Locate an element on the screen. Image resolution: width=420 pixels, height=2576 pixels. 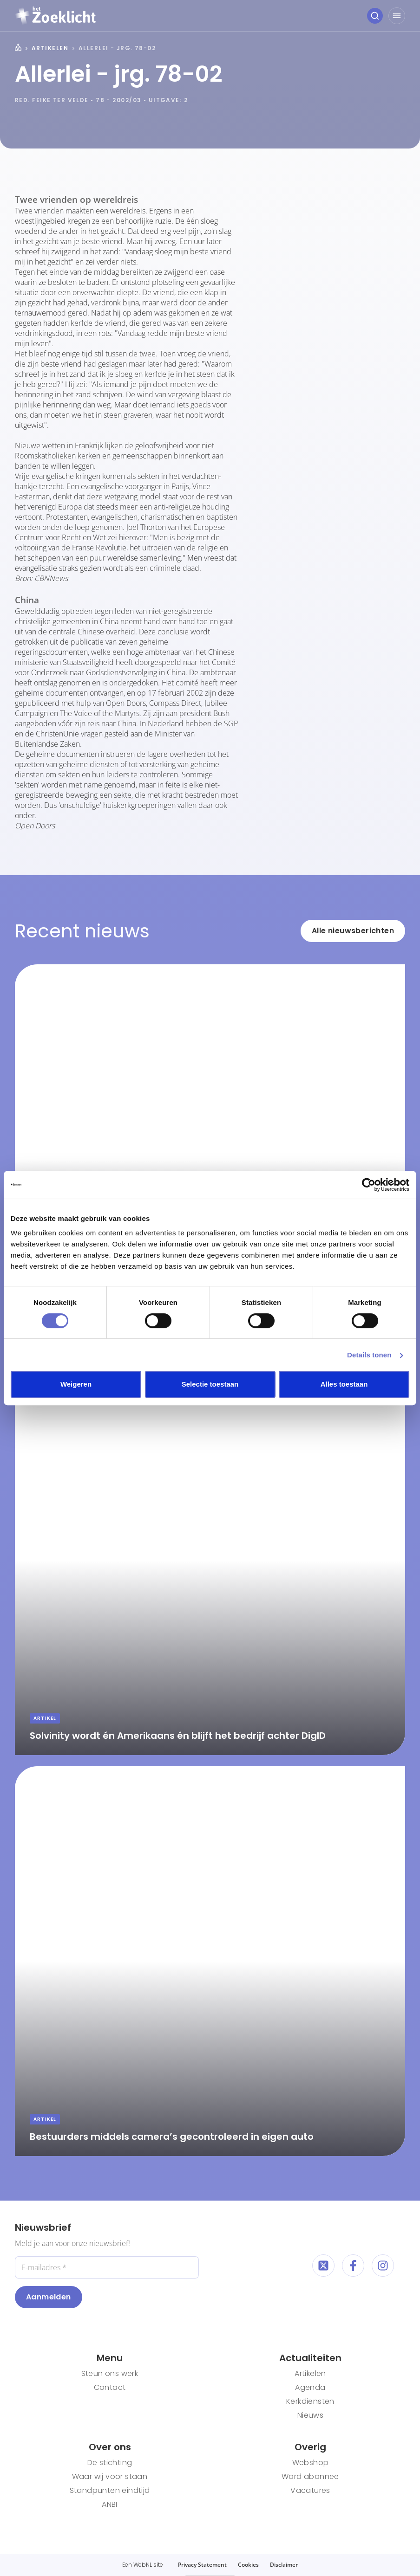
Aanmelden is located at coordinates (48, 2297).